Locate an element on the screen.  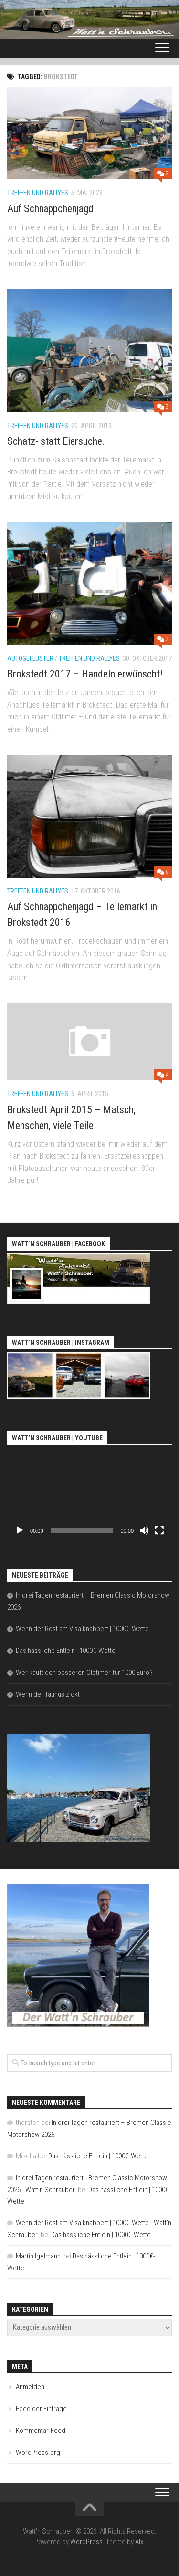
Wenn der Rost am Visa knabbert | 1000€-Wette is located at coordinates (82, 1628).